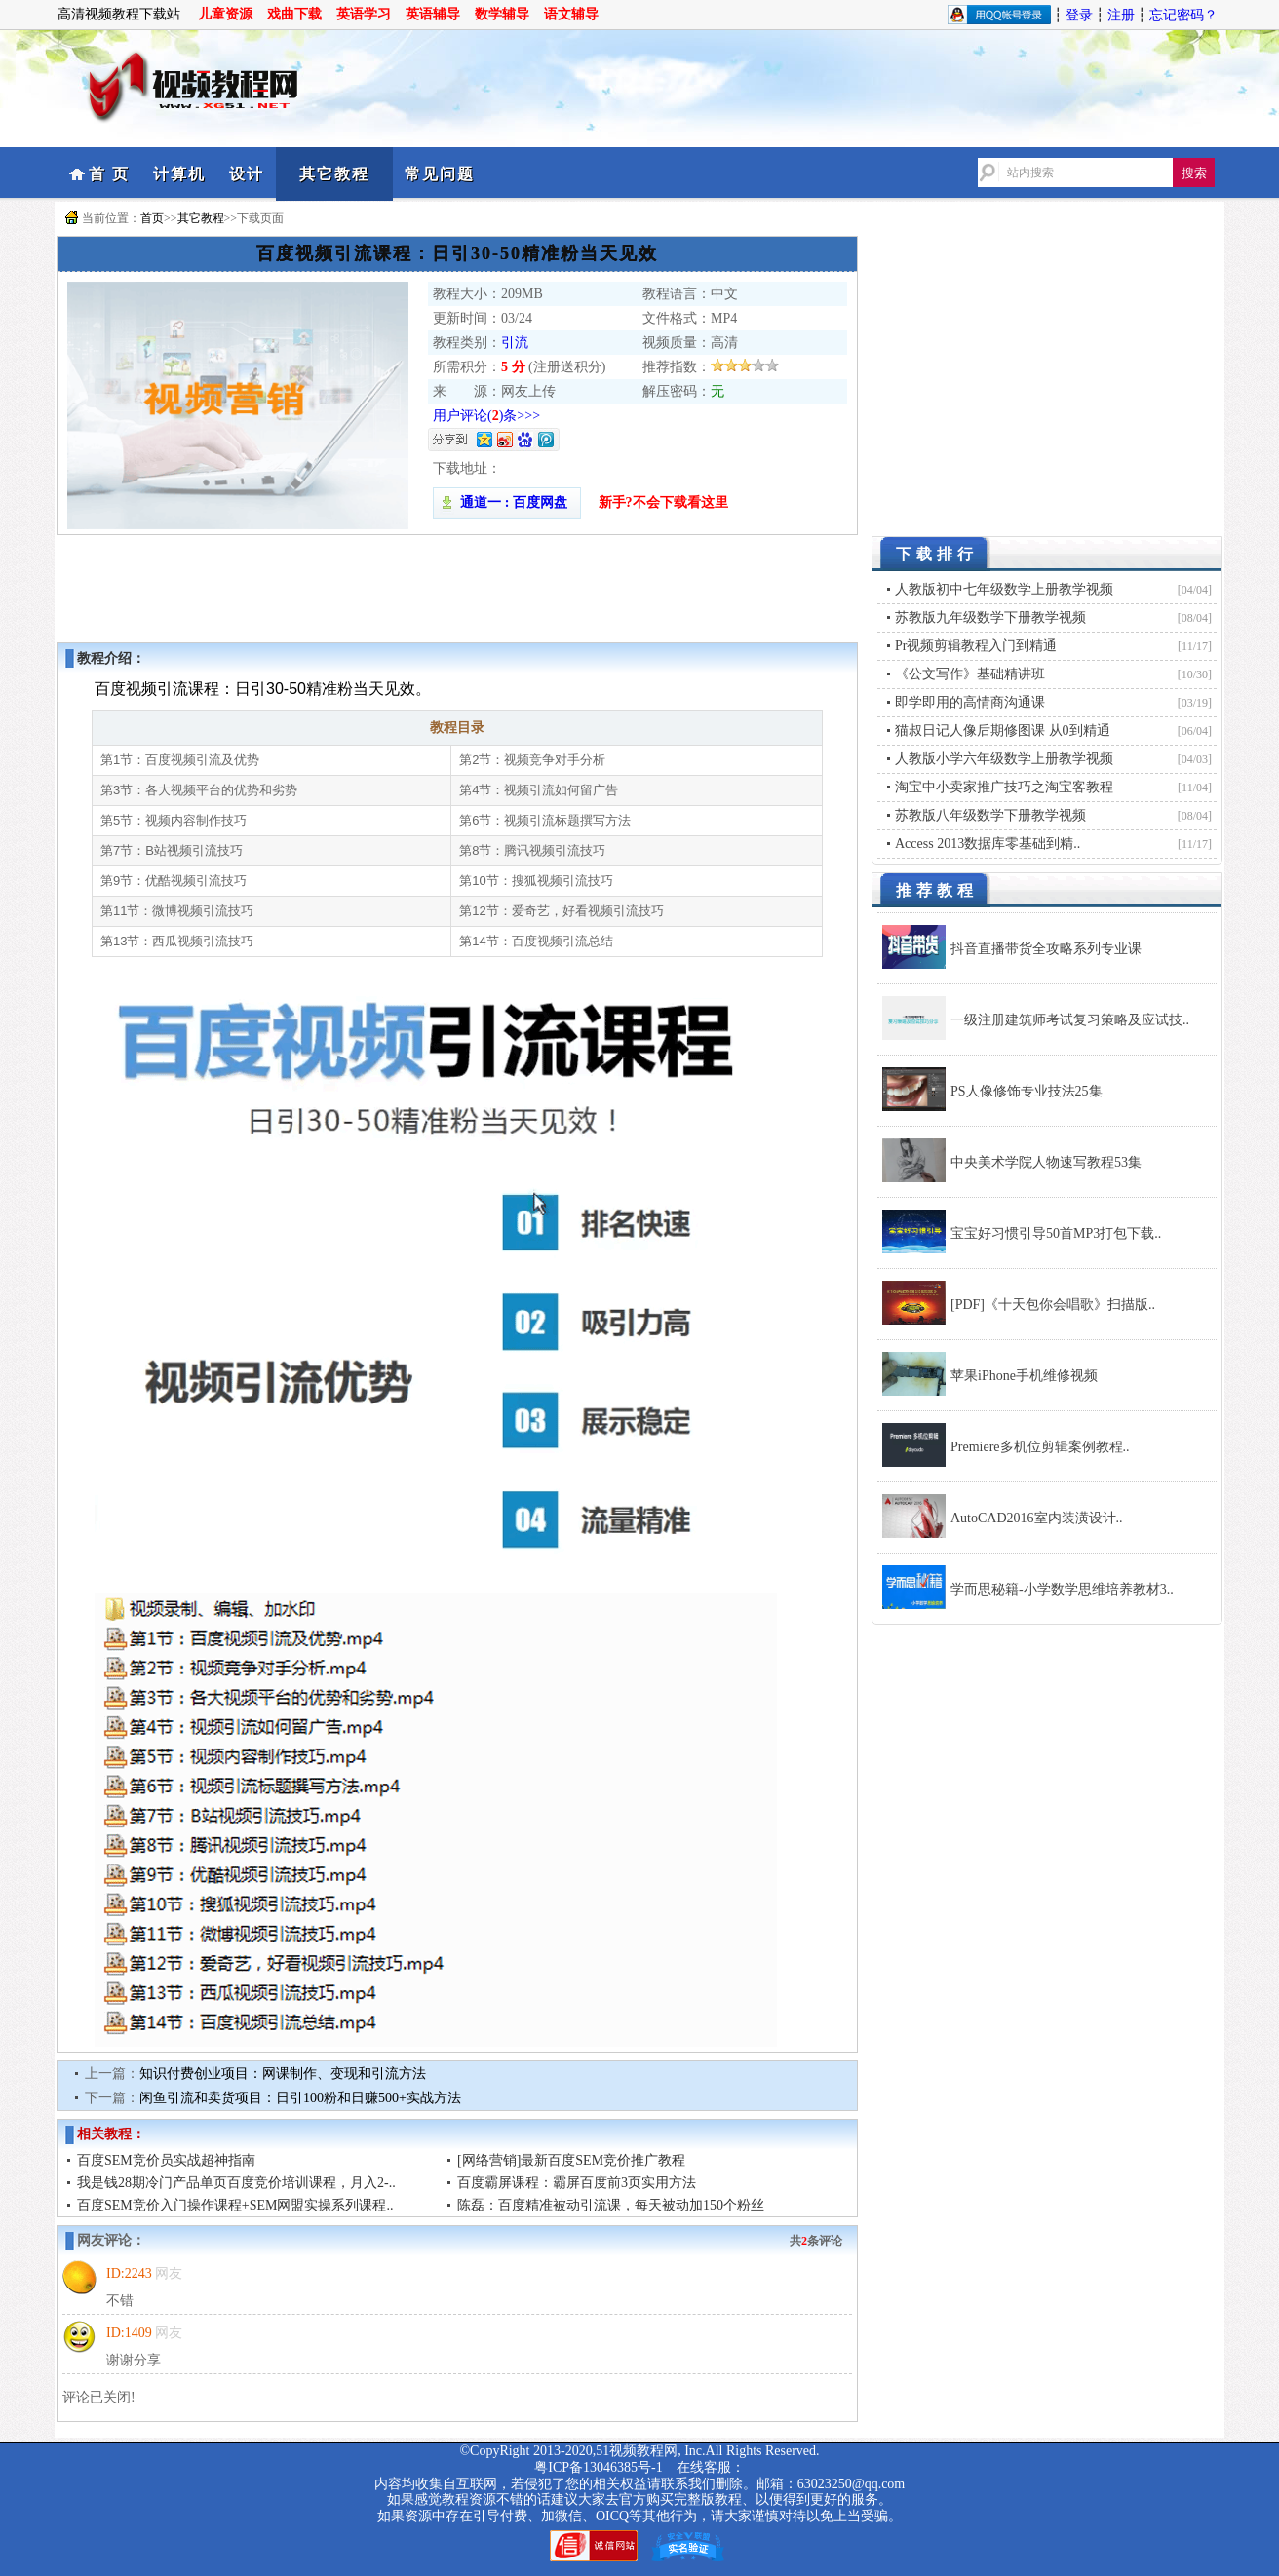 Image resolution: width=1279 pixels, height=2576 pixels. I want to click on 英语辅导, so click(433, 14).